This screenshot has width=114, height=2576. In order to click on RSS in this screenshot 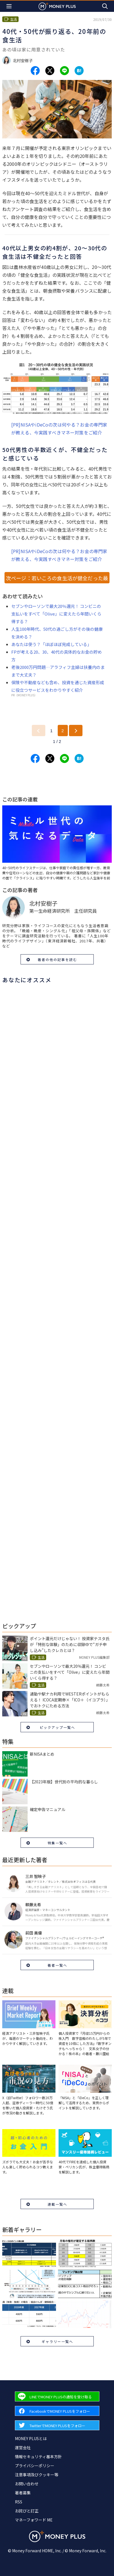, I will do `click(18, 2502)`.